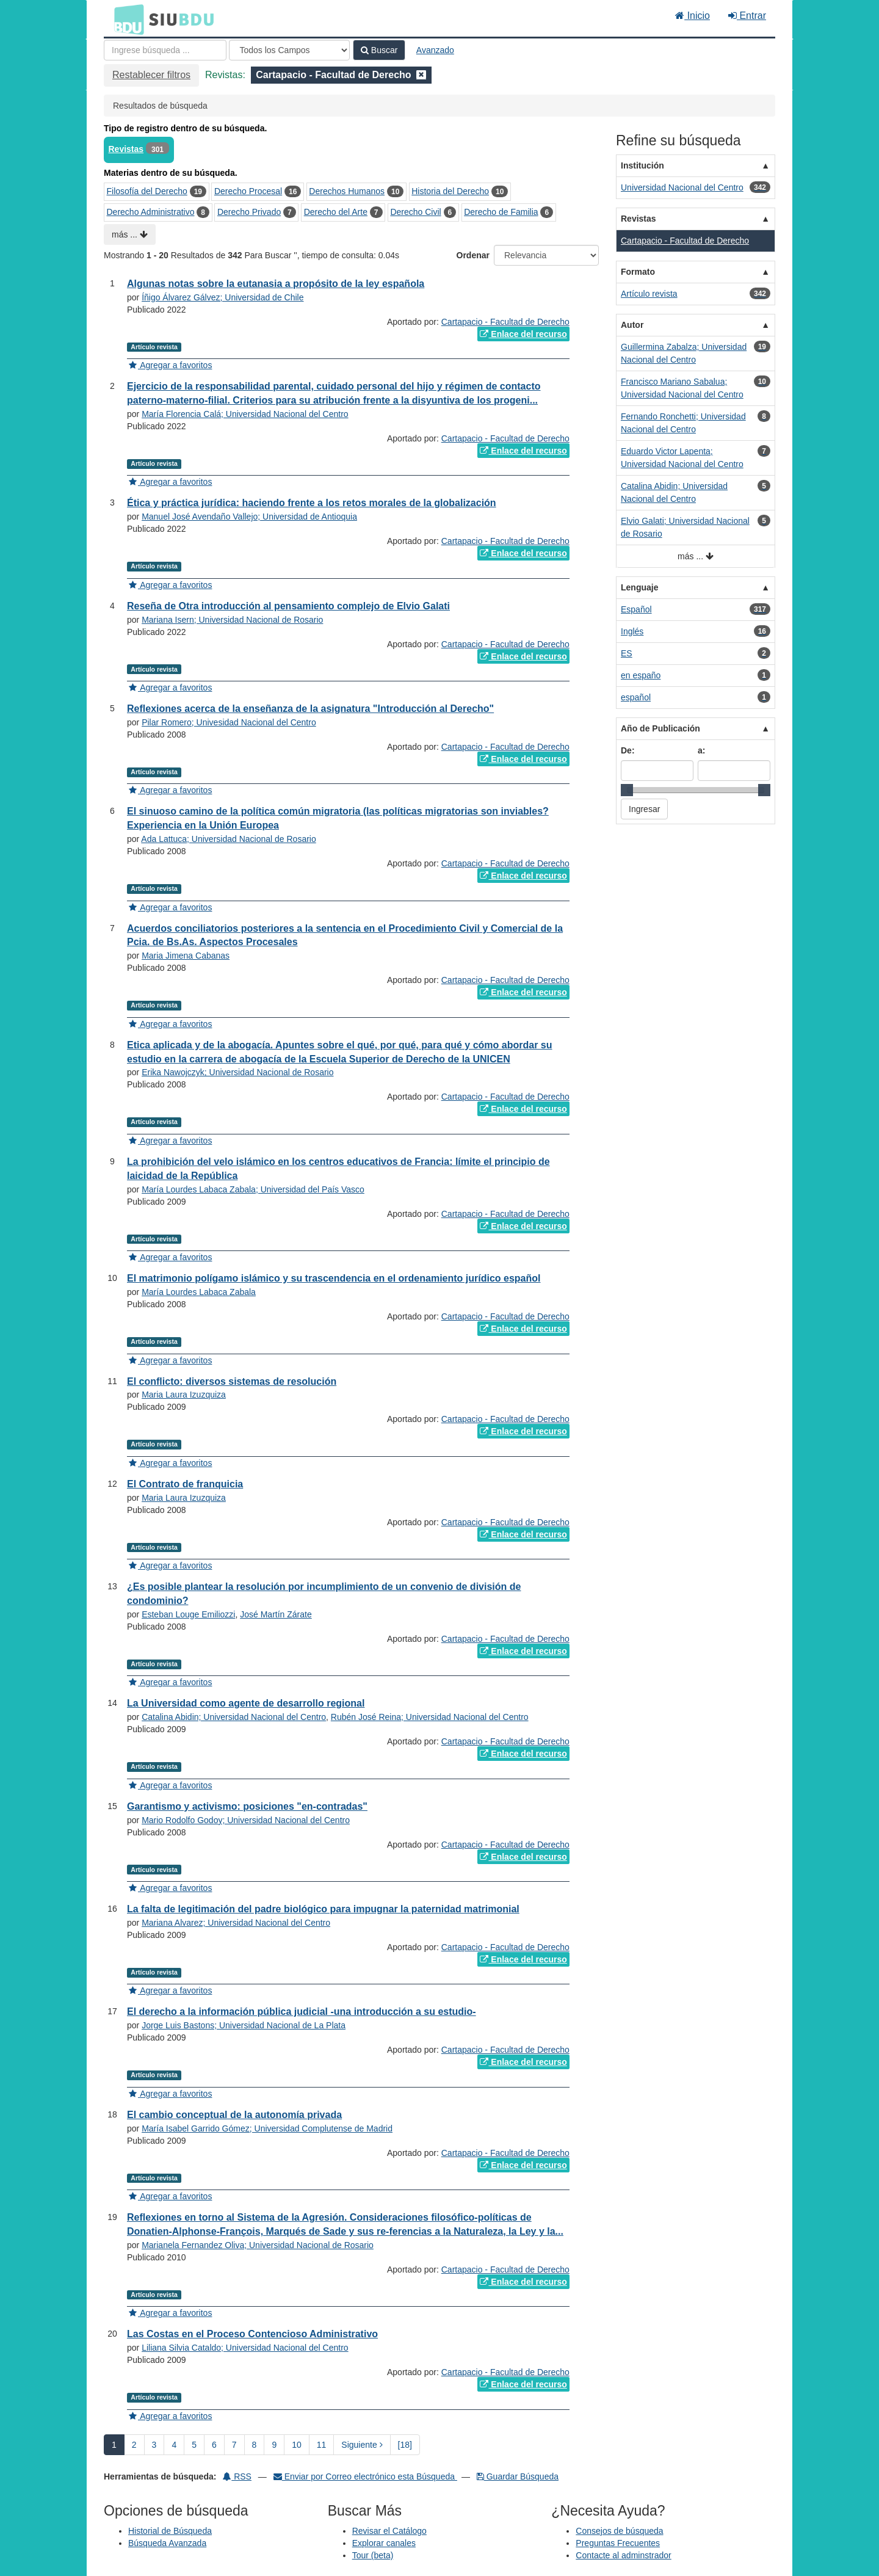 The image size is (879, 2576). What do you see at coordinates (627, 790) in the screenshot?
I see `[slider]` at bounding box center [627, 790].